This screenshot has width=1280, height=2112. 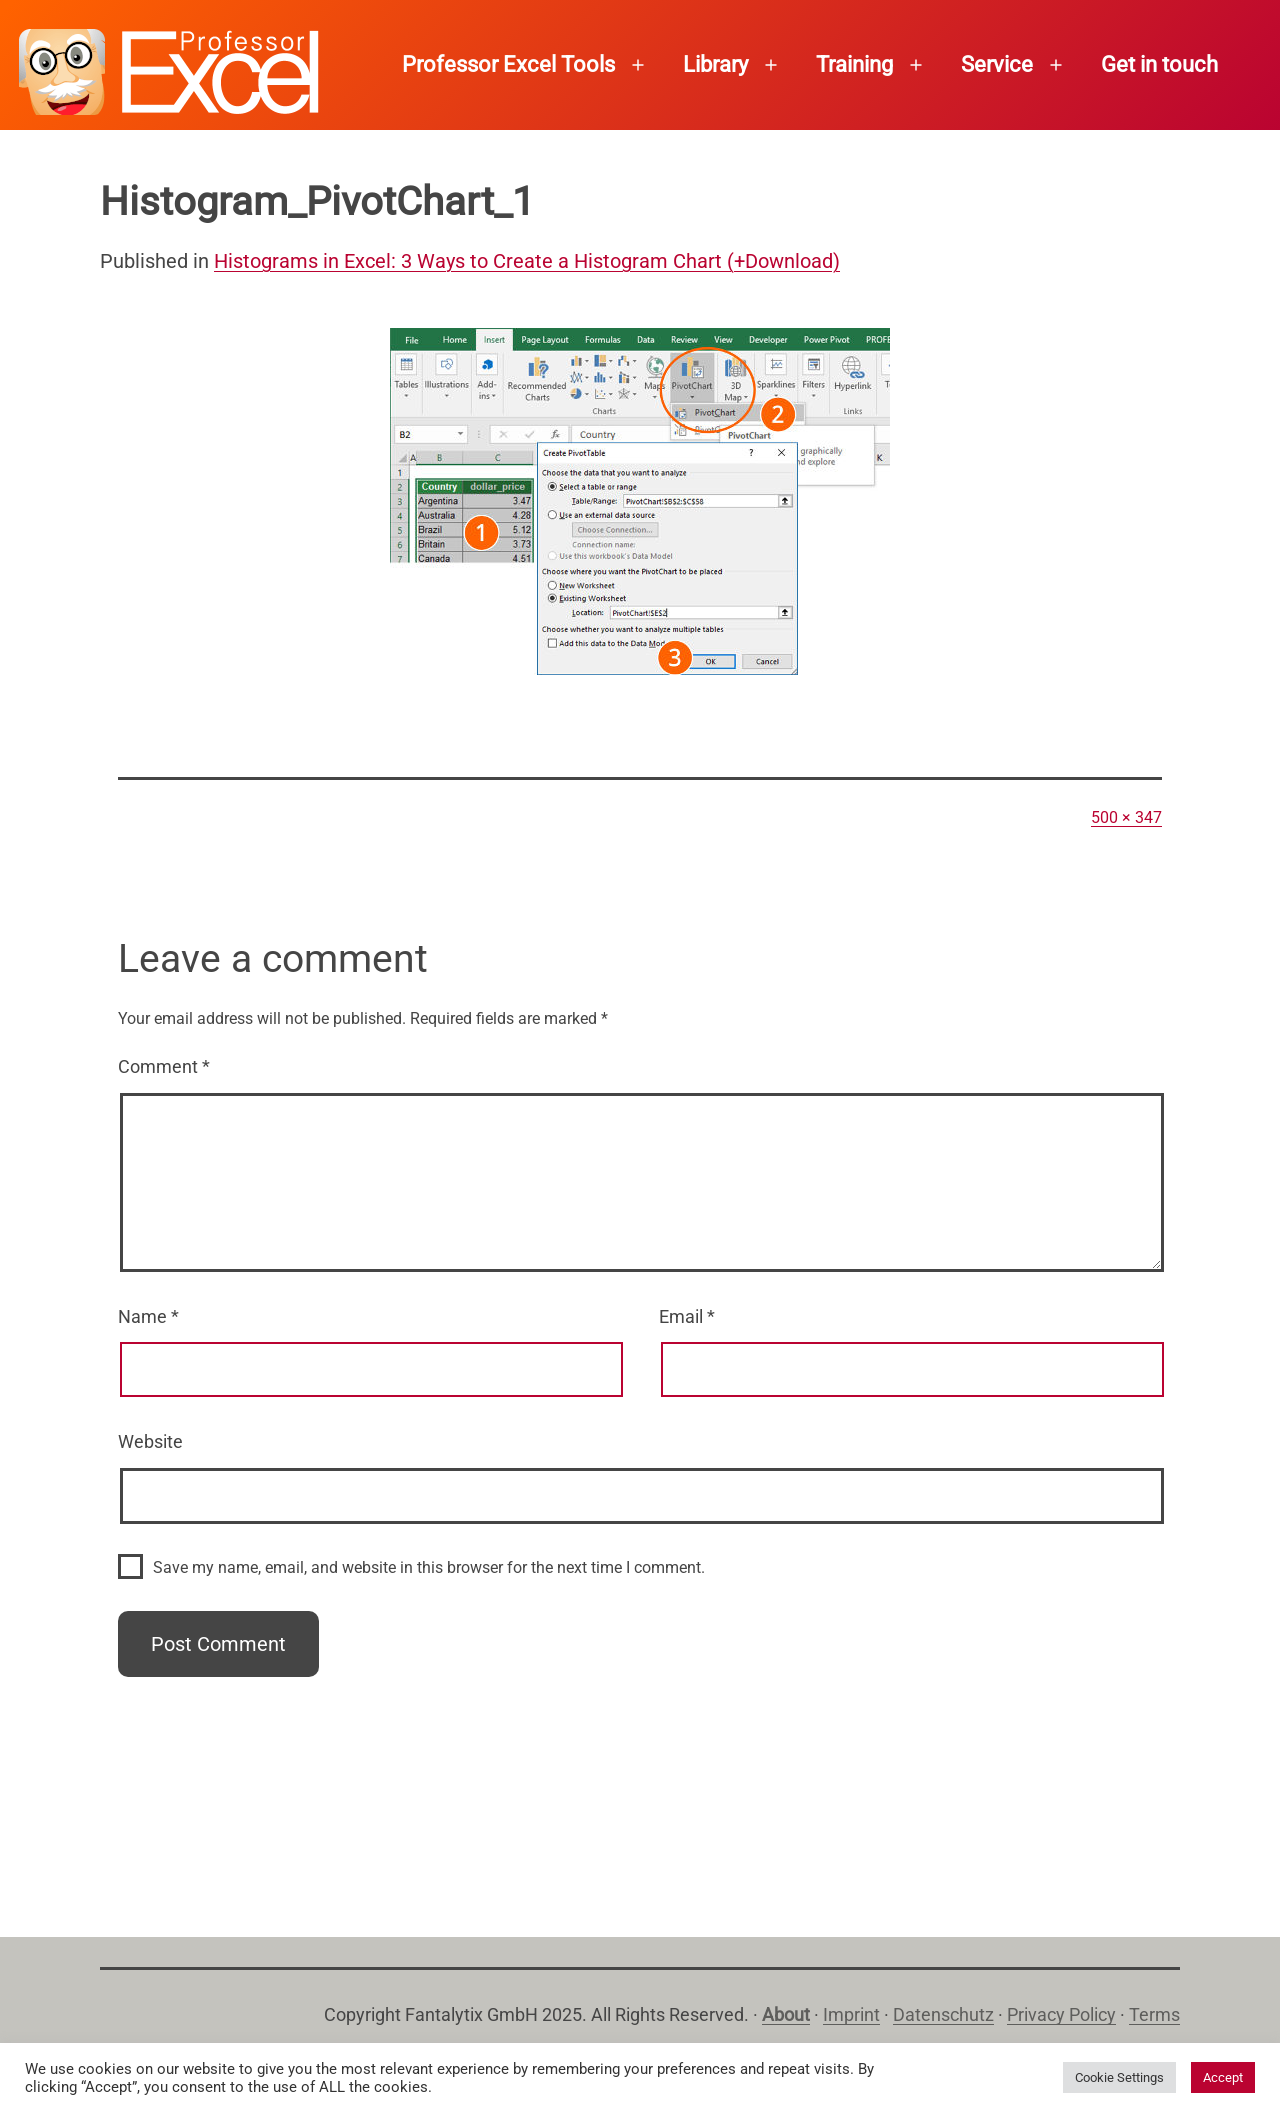 What do you see at coordinates (1119, 2077) in the screenshot?
I see `Cookie Settings [button]` at bounding box center [1119, 2077].